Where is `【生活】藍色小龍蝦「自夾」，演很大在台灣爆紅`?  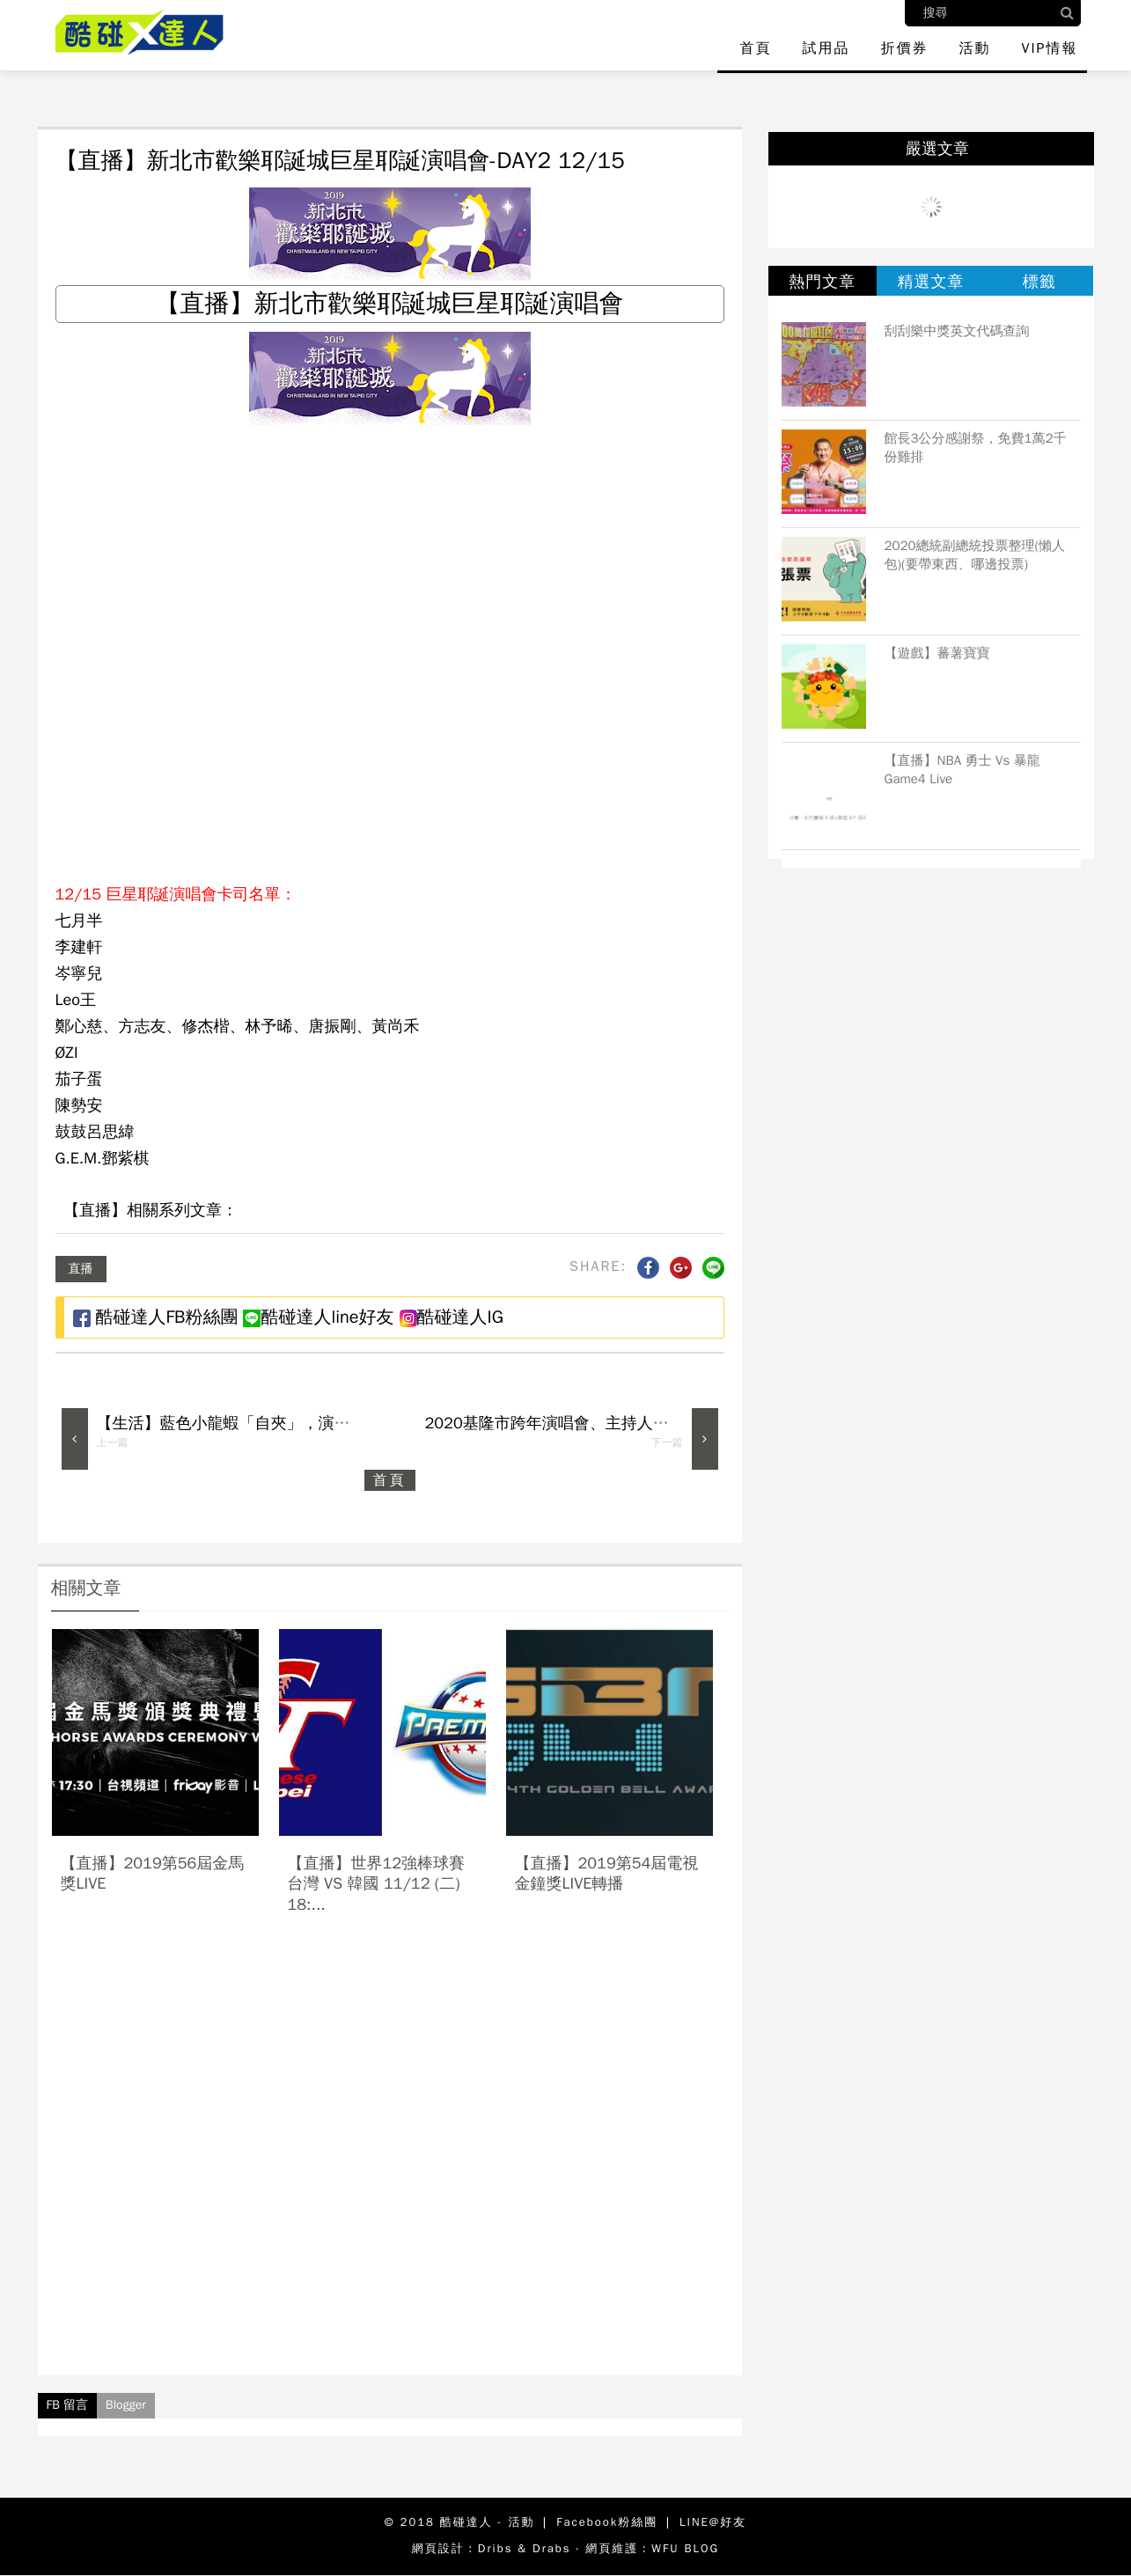 【生活】藍色小龍蝦「自夾」，演很大在台灣爆紅 is located at coordinates (271, 1423).